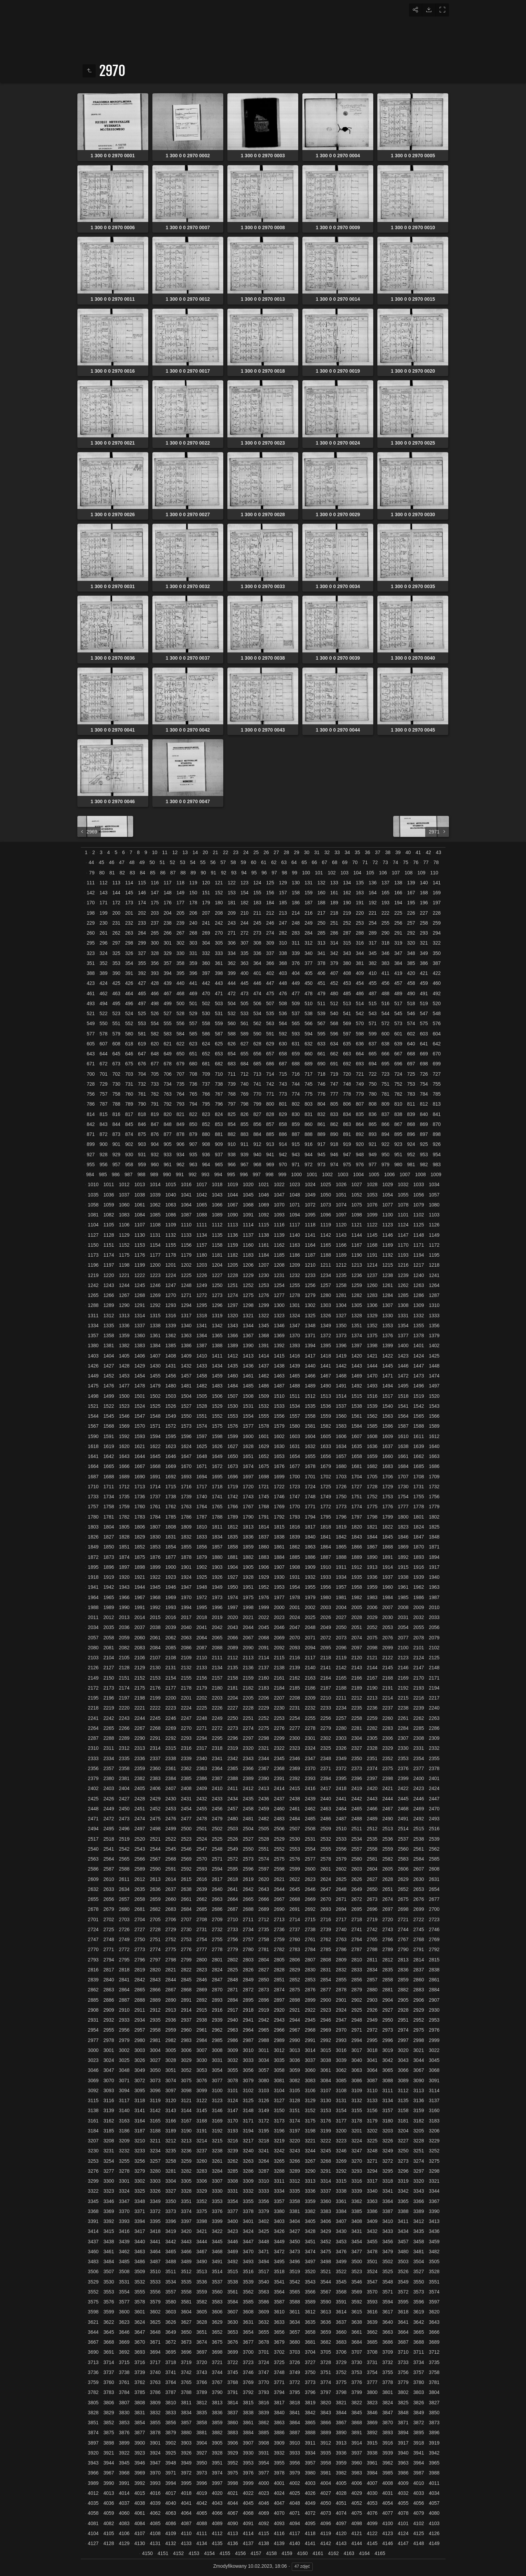 The height and width of the screenshot is (2576, 526). I want to click on 3014, so click(310, 2050).